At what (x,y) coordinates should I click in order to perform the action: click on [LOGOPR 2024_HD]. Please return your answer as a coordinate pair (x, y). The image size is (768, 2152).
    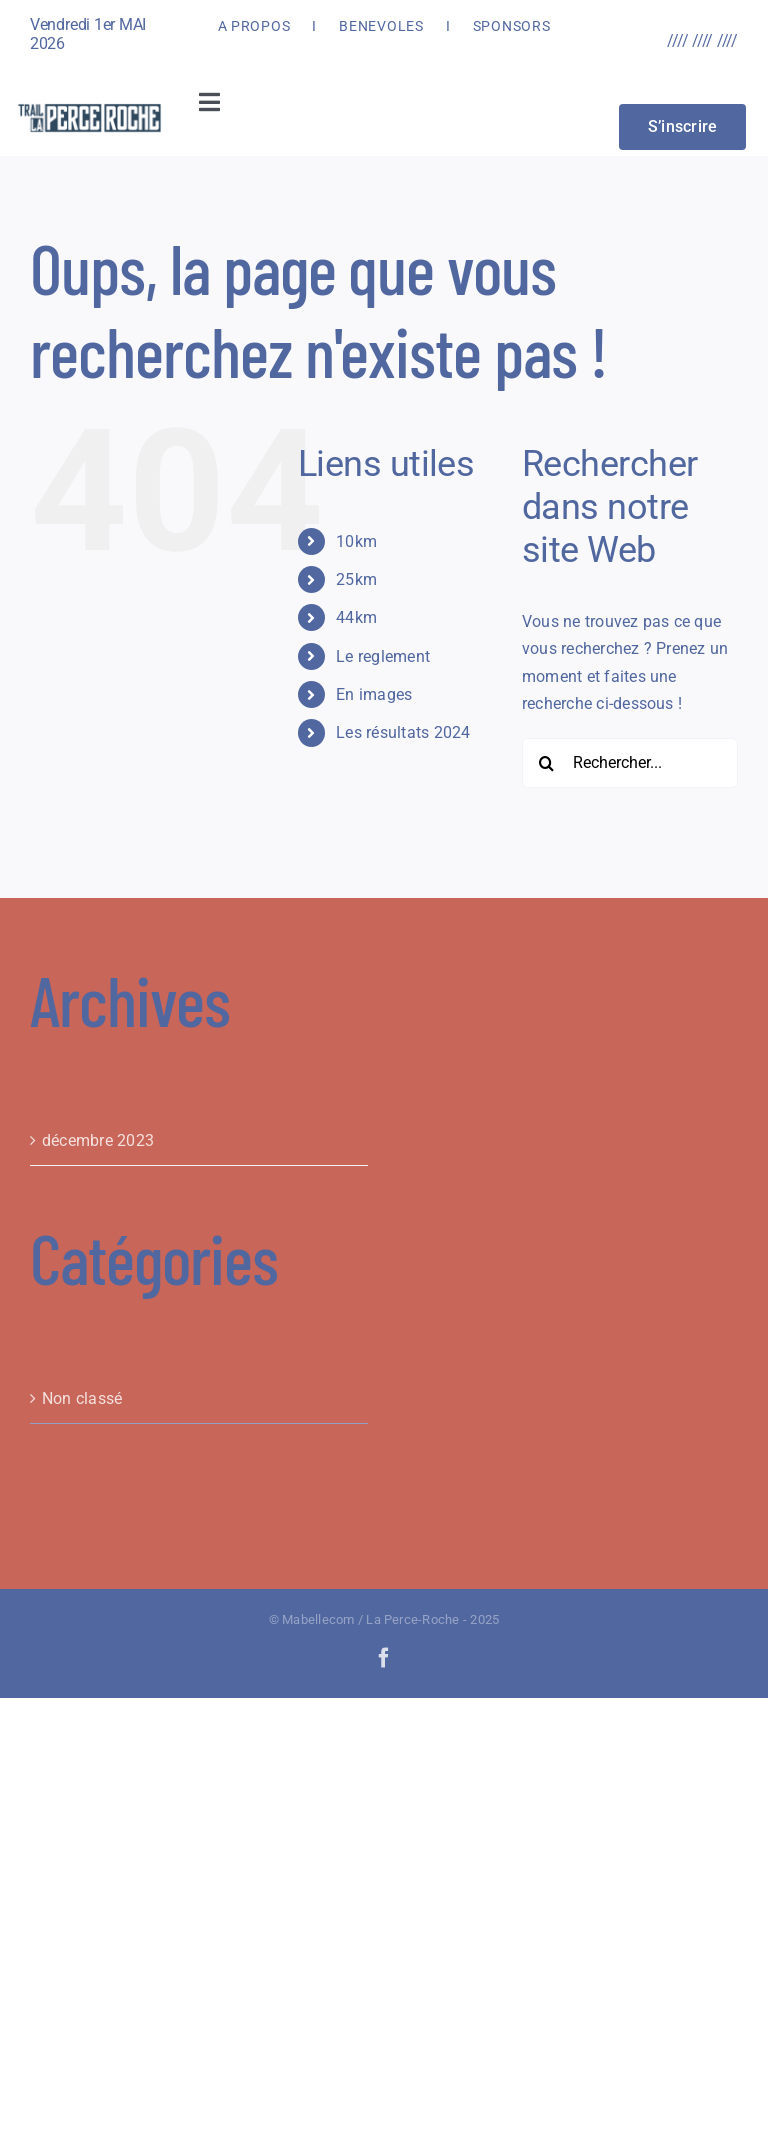
    Looking at the image, I should click on (89, 107).